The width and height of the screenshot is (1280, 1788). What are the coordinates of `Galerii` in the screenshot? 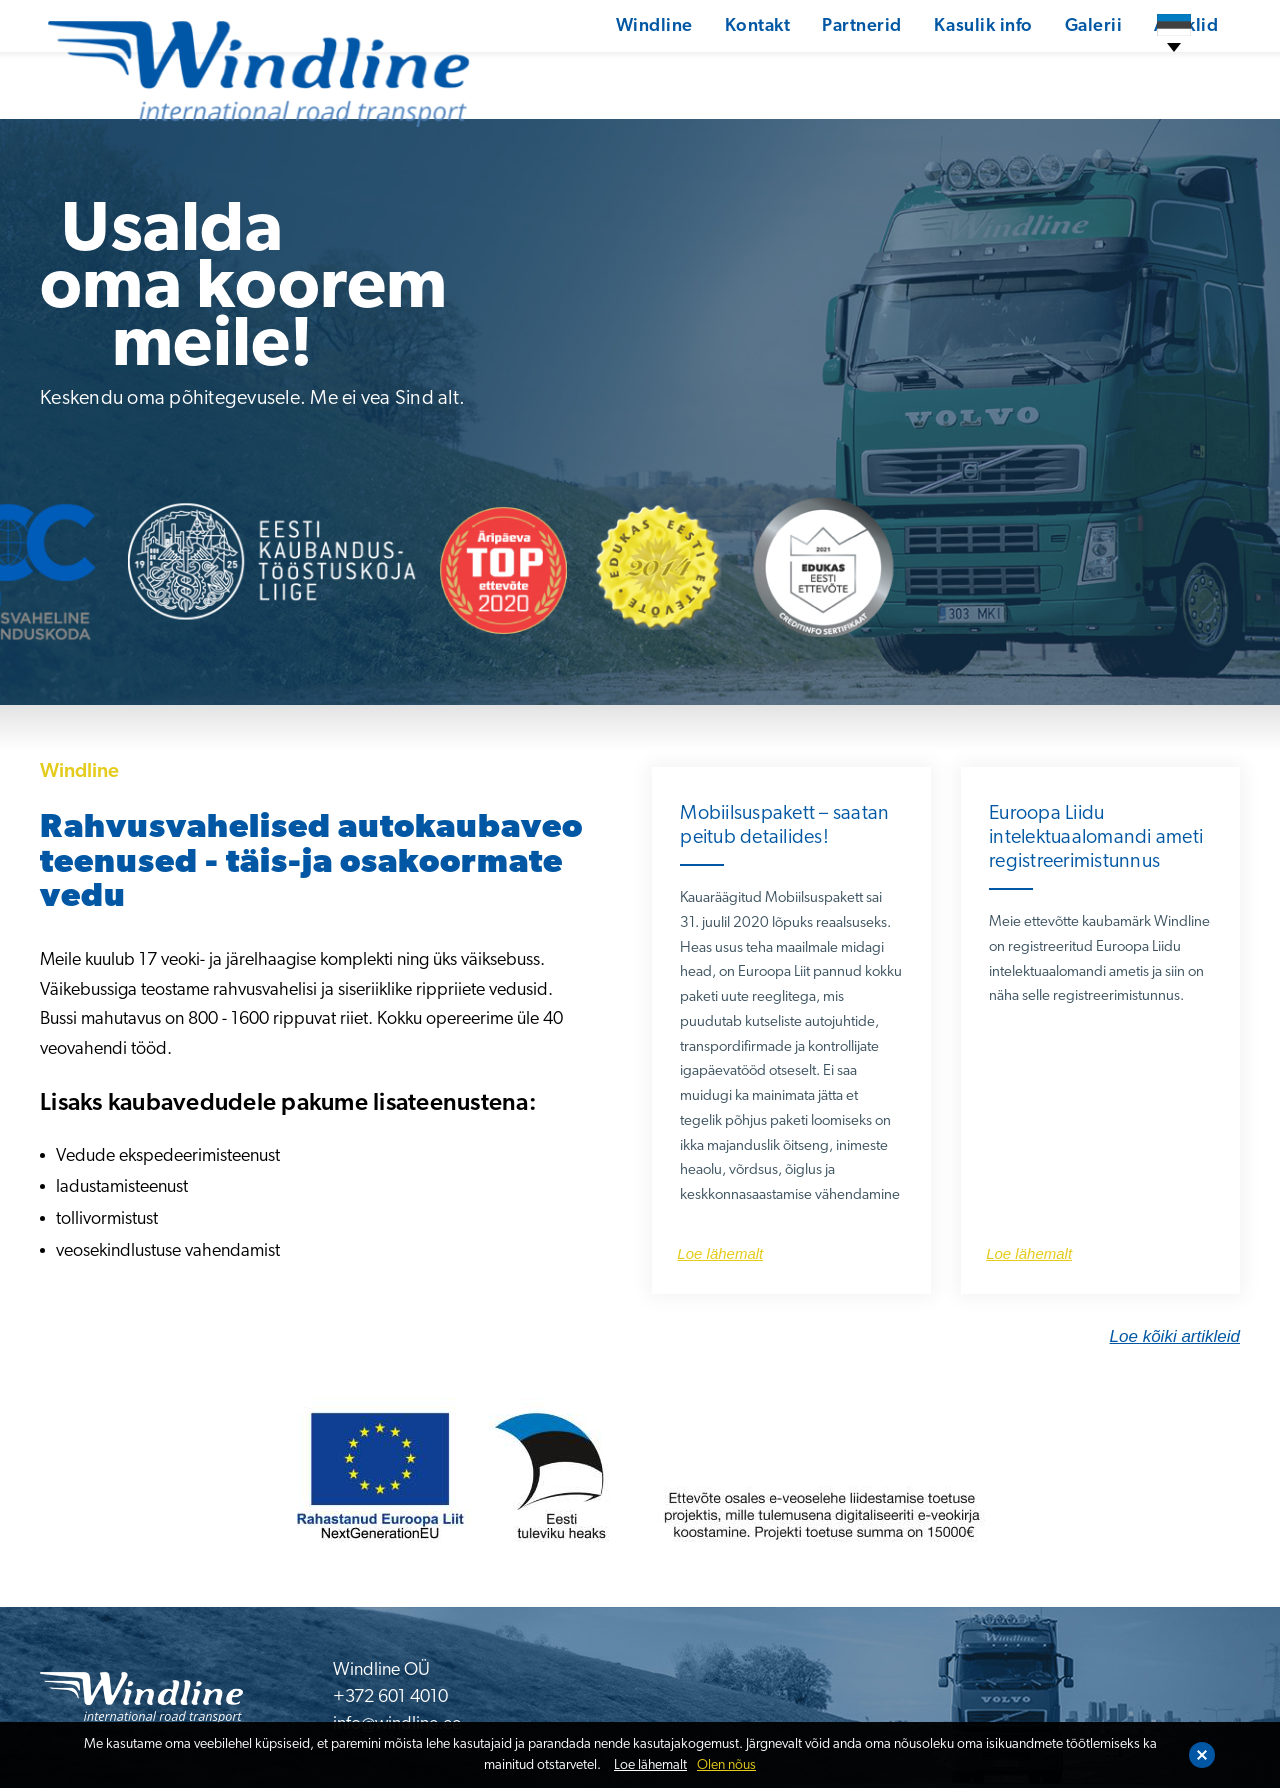 It's located at (1029, 64).